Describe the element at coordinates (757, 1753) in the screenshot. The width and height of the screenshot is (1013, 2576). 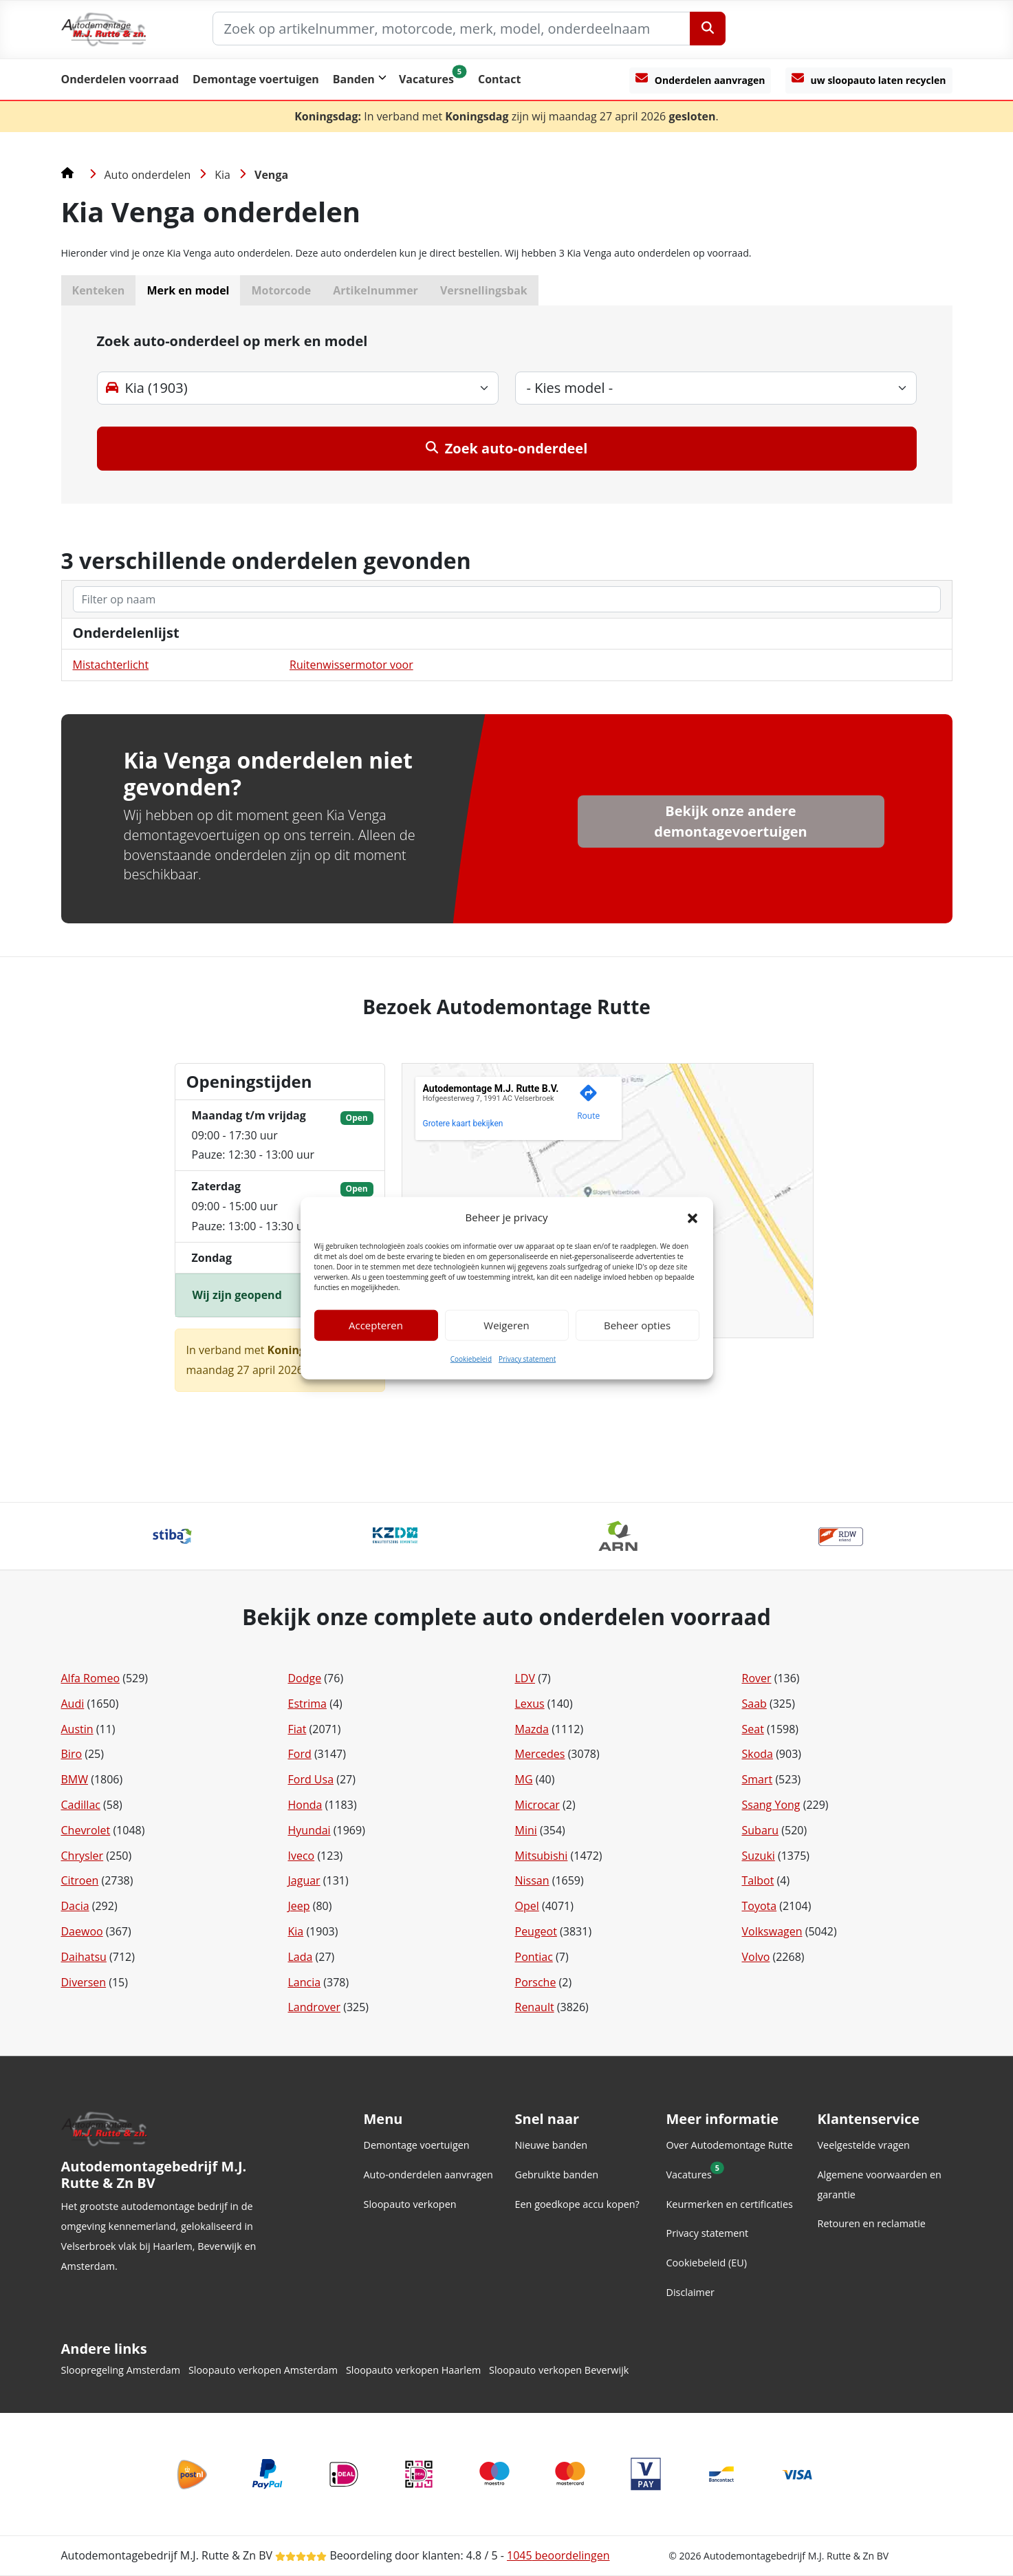
I see `Skoda` at that location.